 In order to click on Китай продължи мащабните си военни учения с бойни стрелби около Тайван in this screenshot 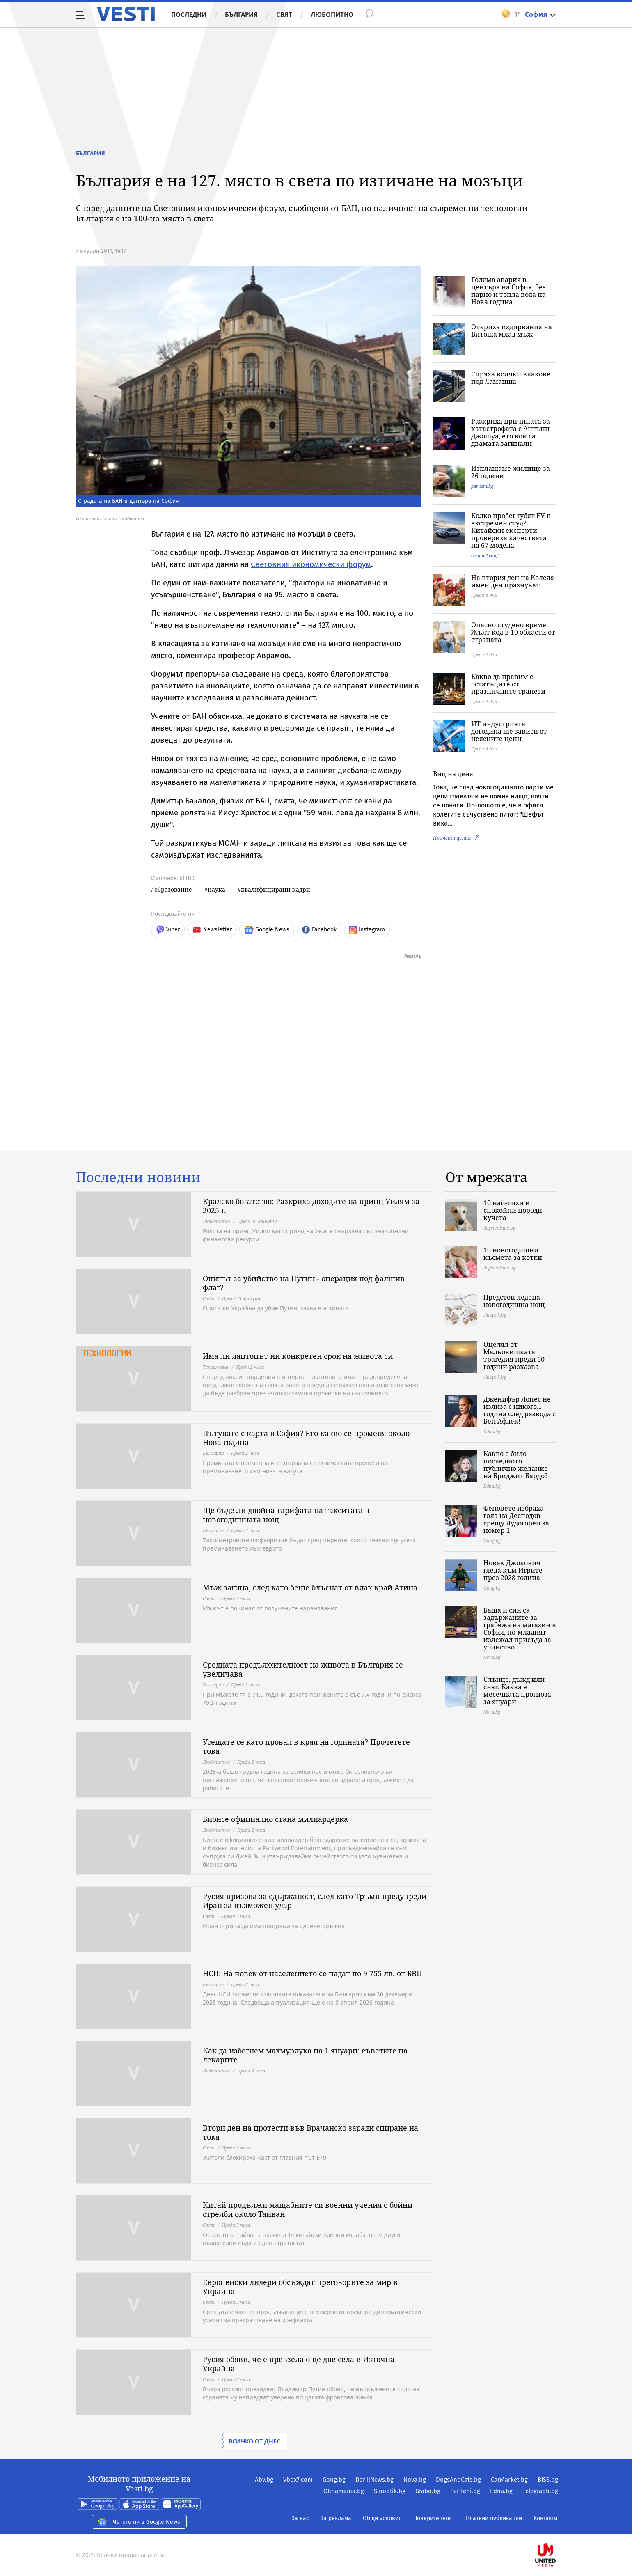, I will do `click(307, 2209)`.